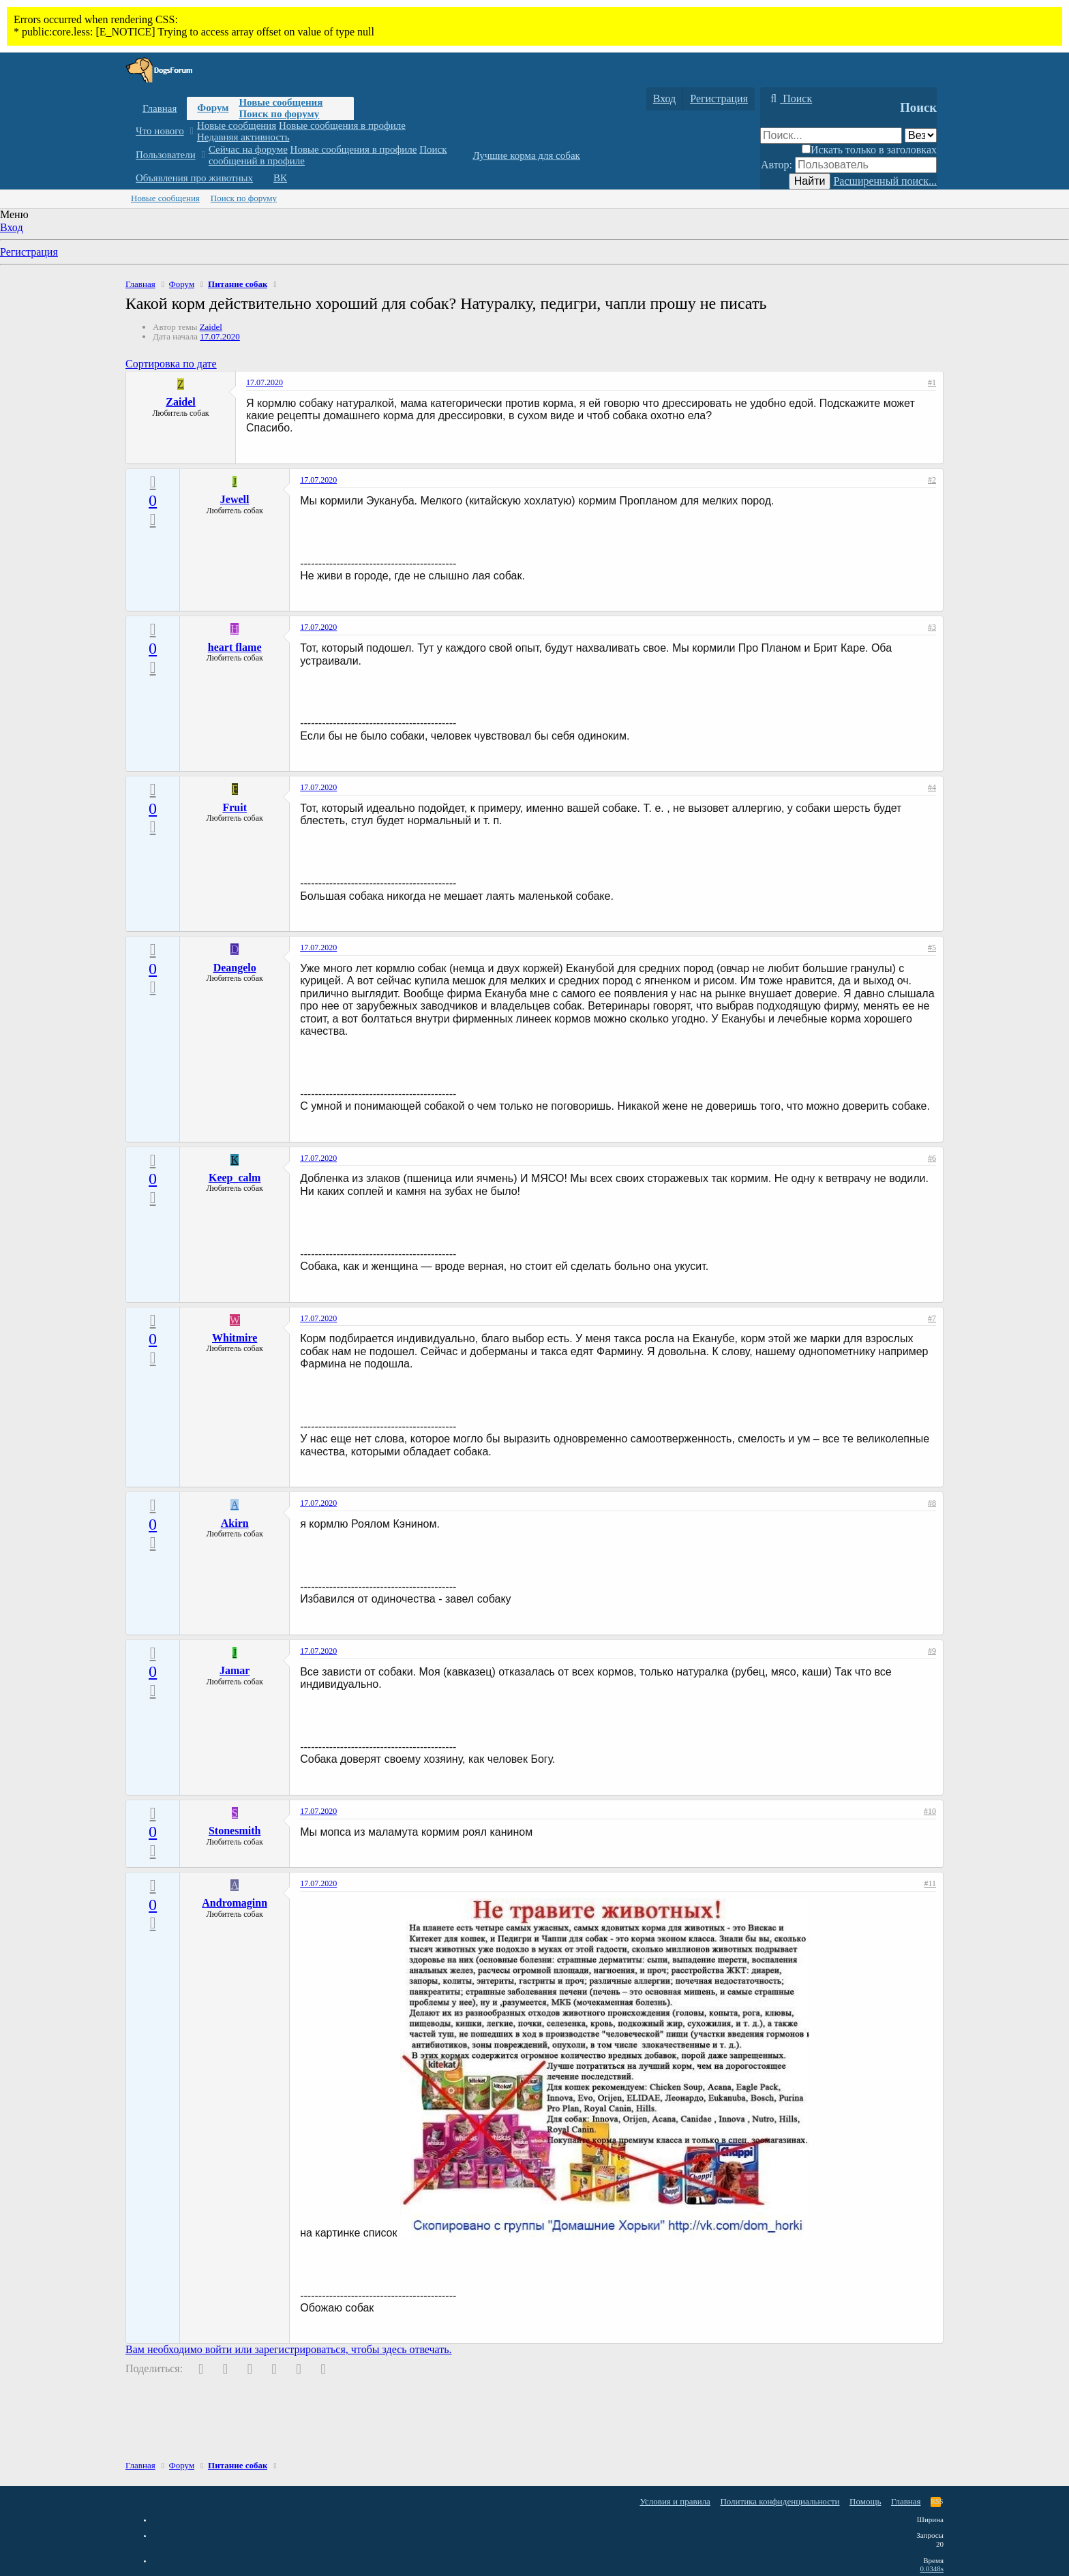 The width and height of the screenshot is (1069, 2576). Describe the element at coordinates (234, 1177) in the screenshot. I see `Keep_calm` at that location.